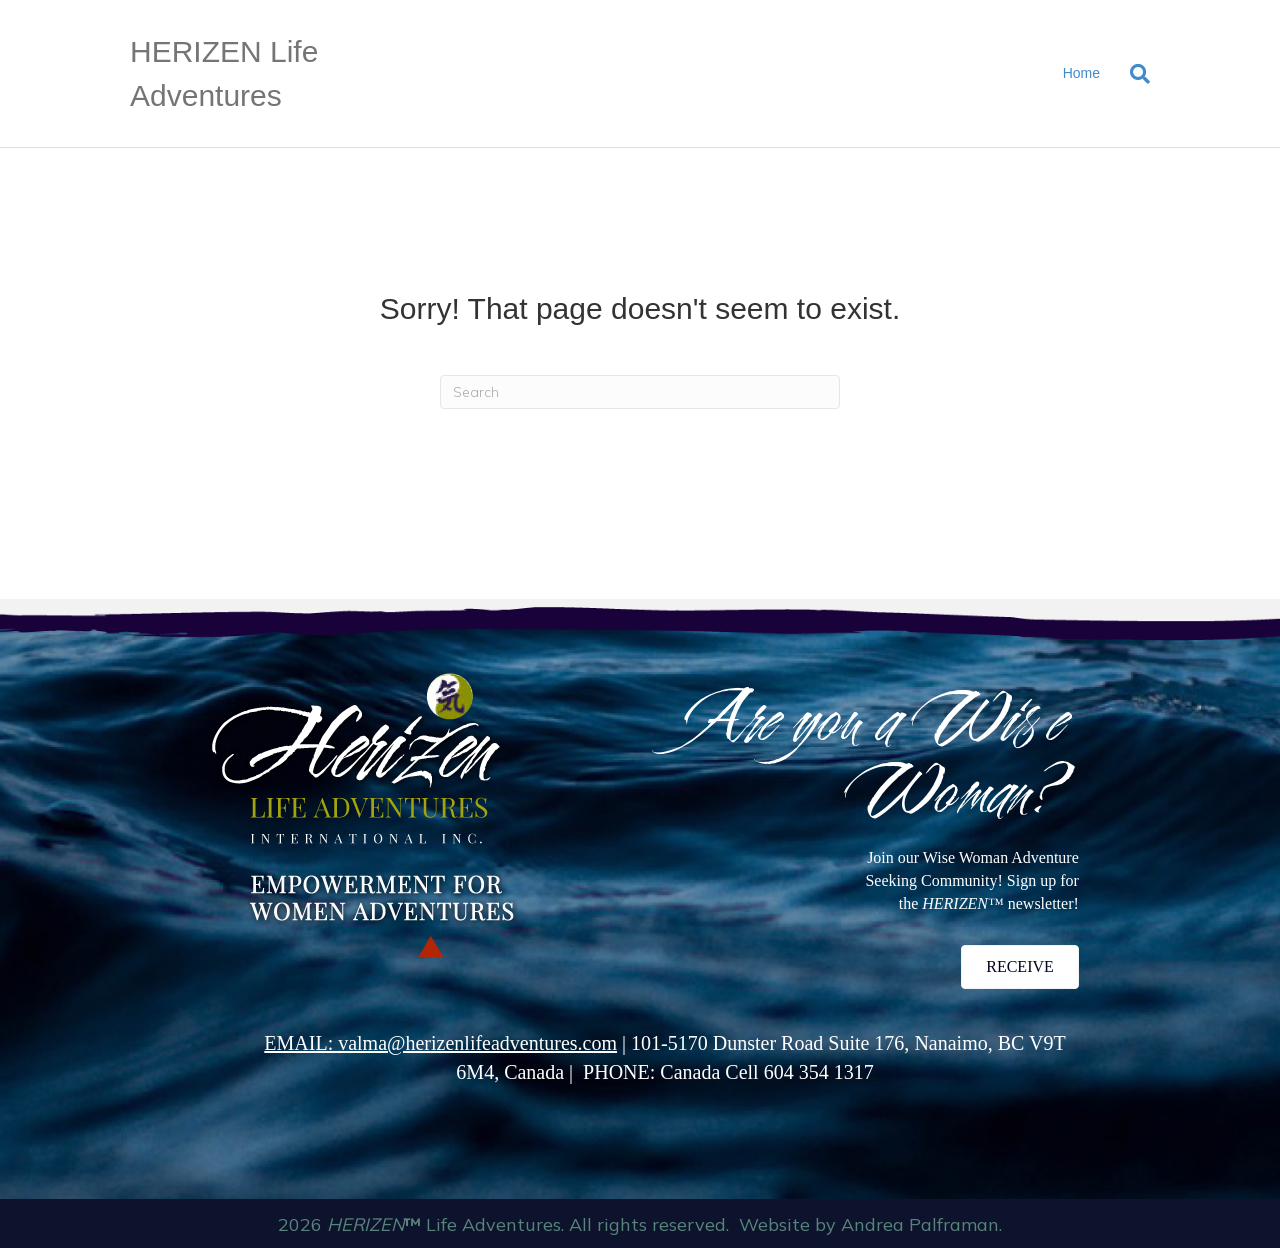 The image size is (1280, 1248). Describe the element at coordinates (440, 1043) in the screenshot. I see `EMAIL: valma@herizenlifeadventures.com` at that location.